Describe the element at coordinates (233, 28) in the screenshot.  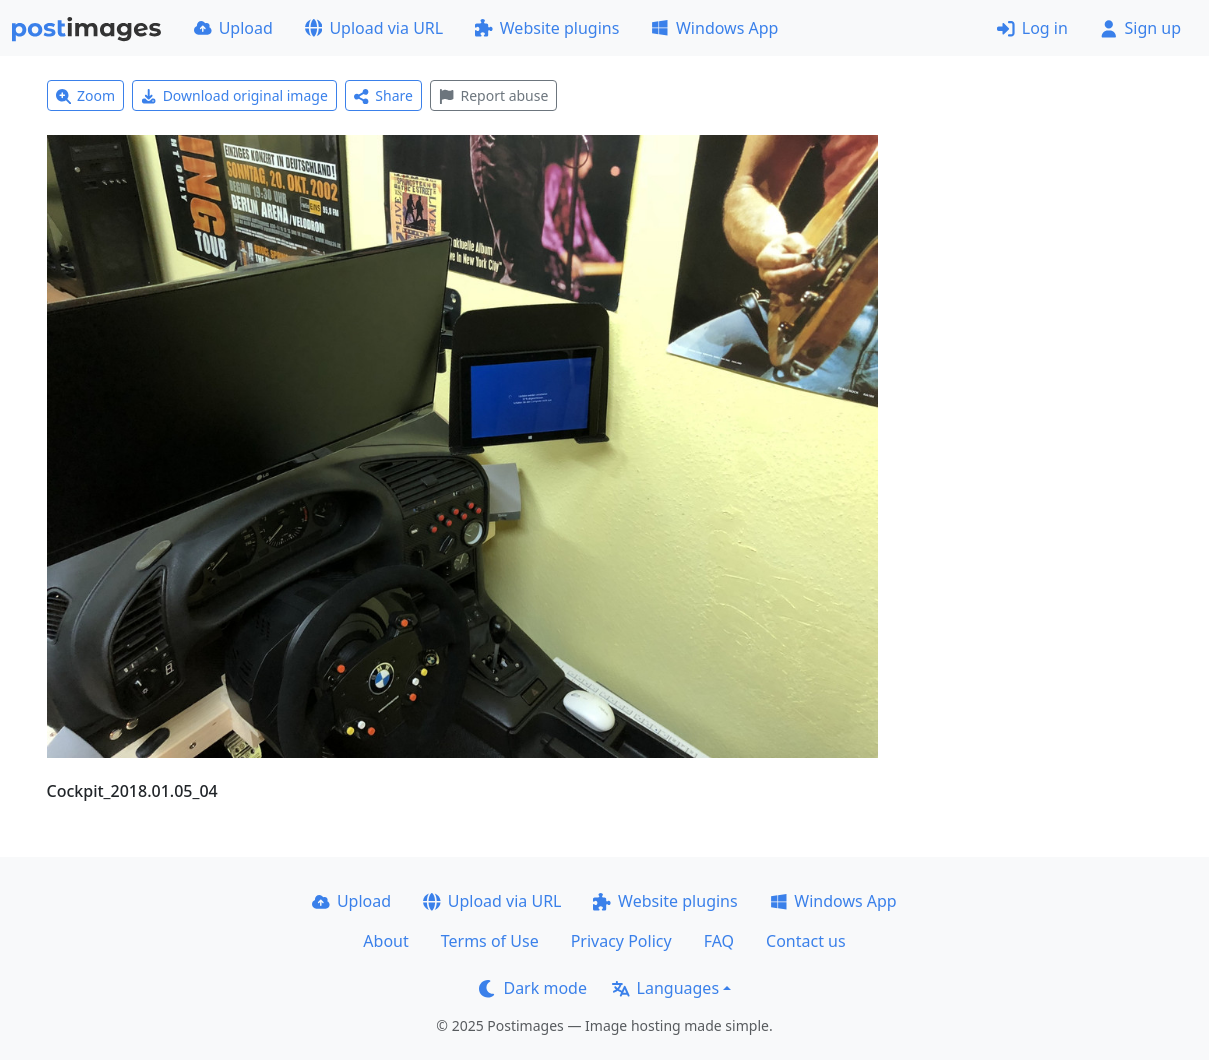
I see `Upload` at that location.